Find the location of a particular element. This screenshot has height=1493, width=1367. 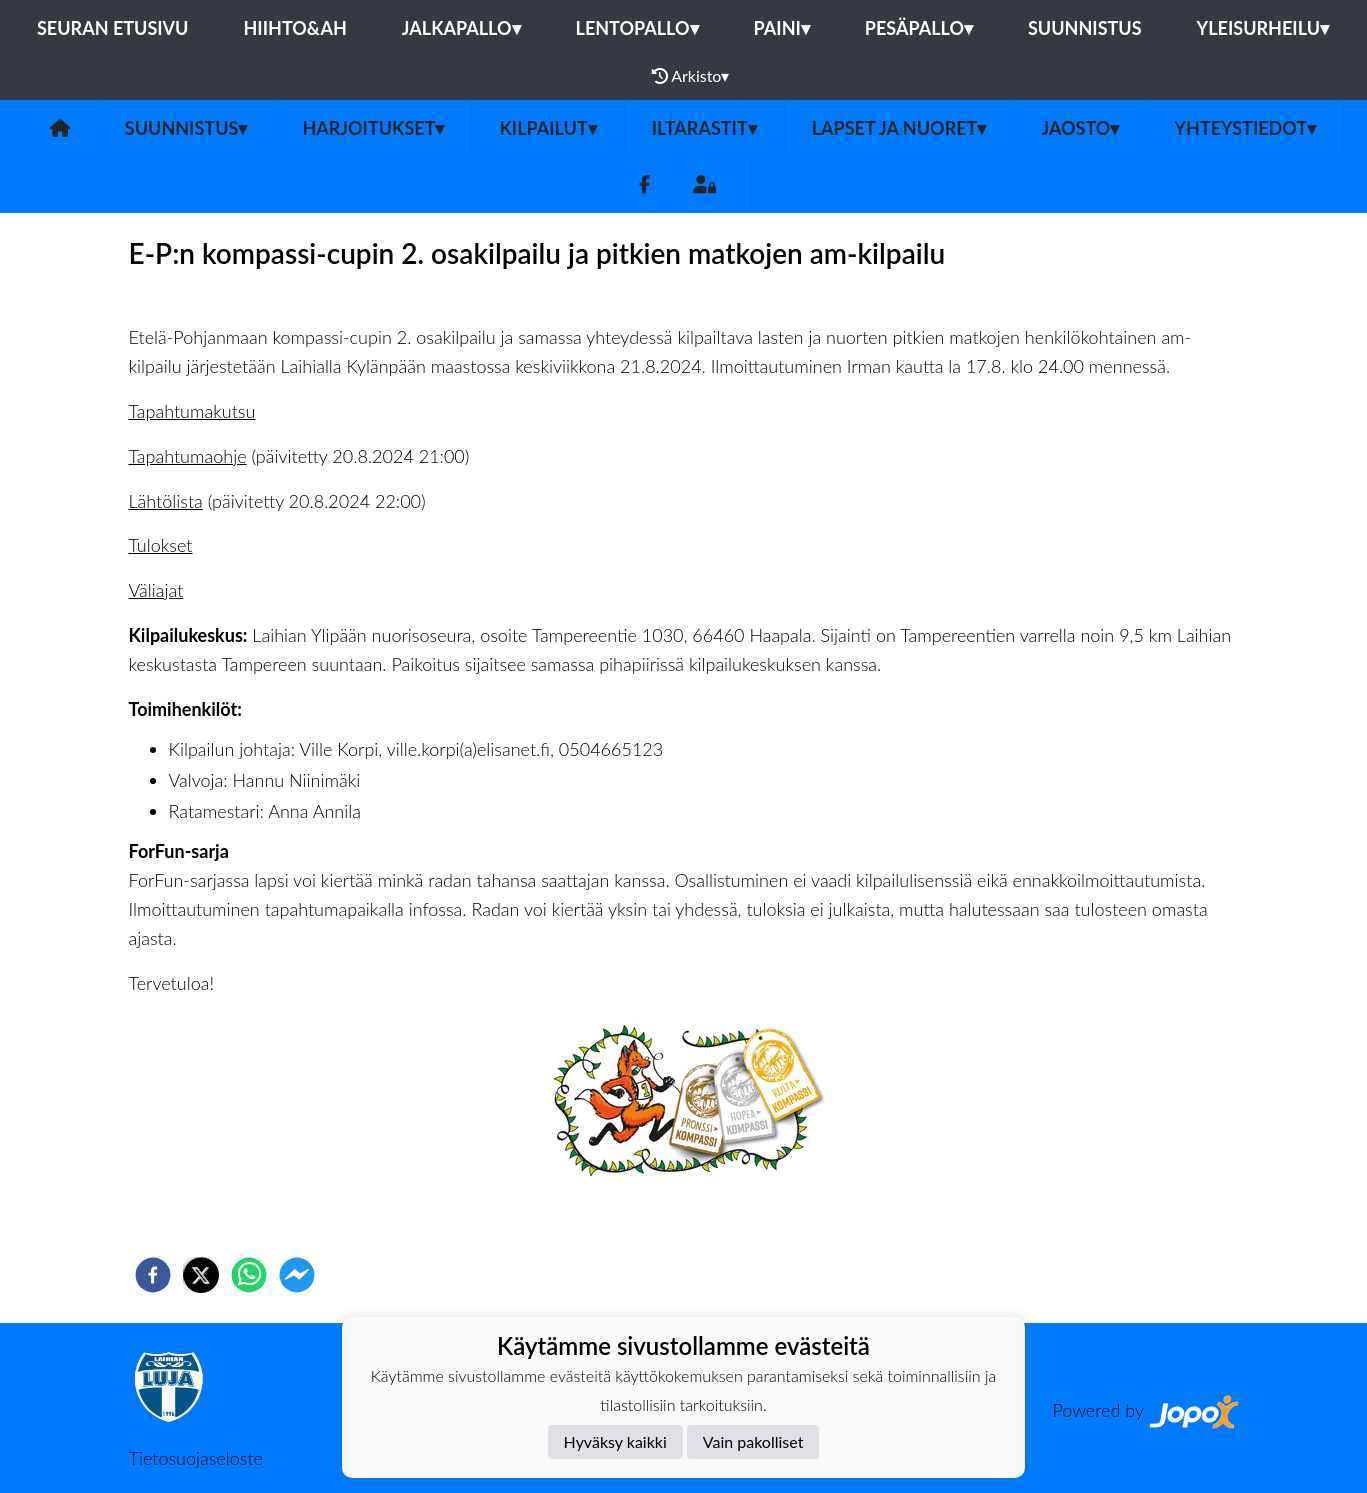

Hiihto&Ah is located at coordinates (294, 28).